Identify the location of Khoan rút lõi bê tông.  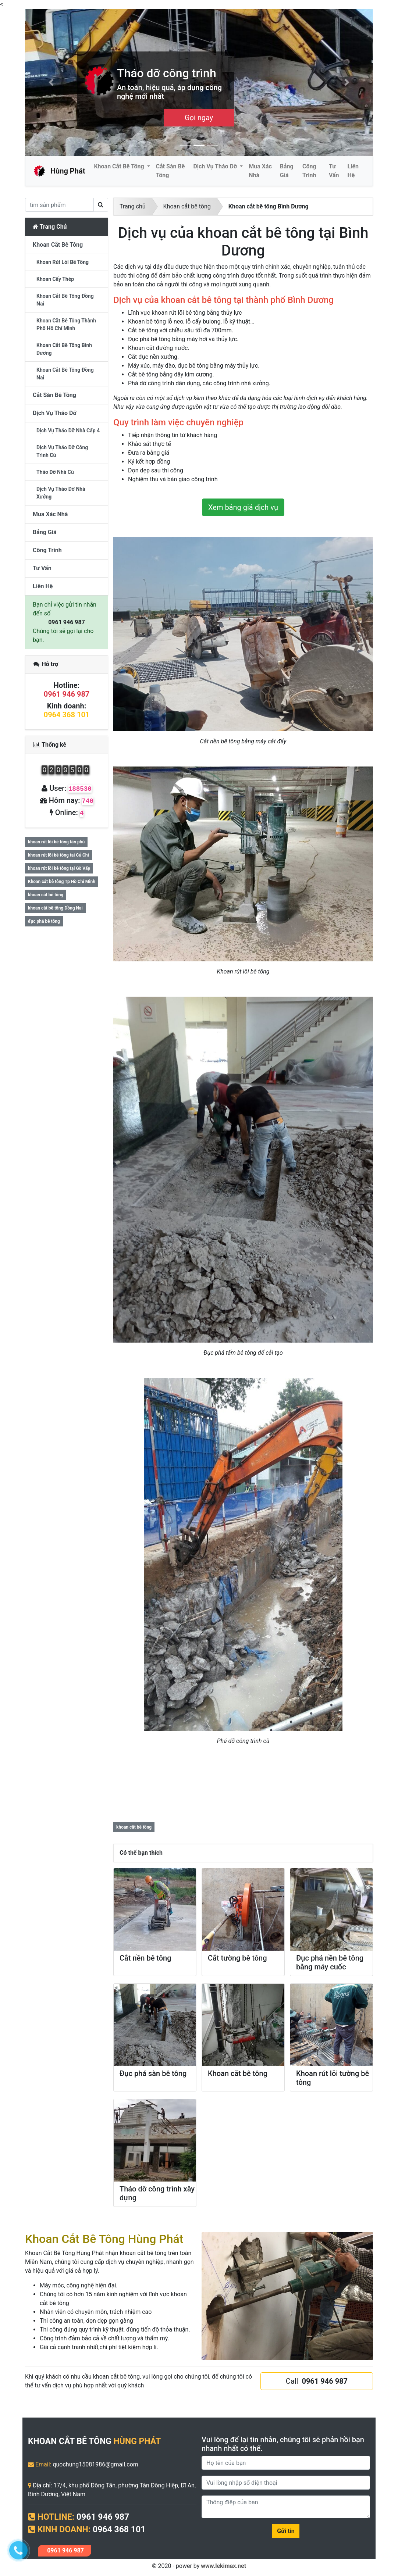
(62, 262).